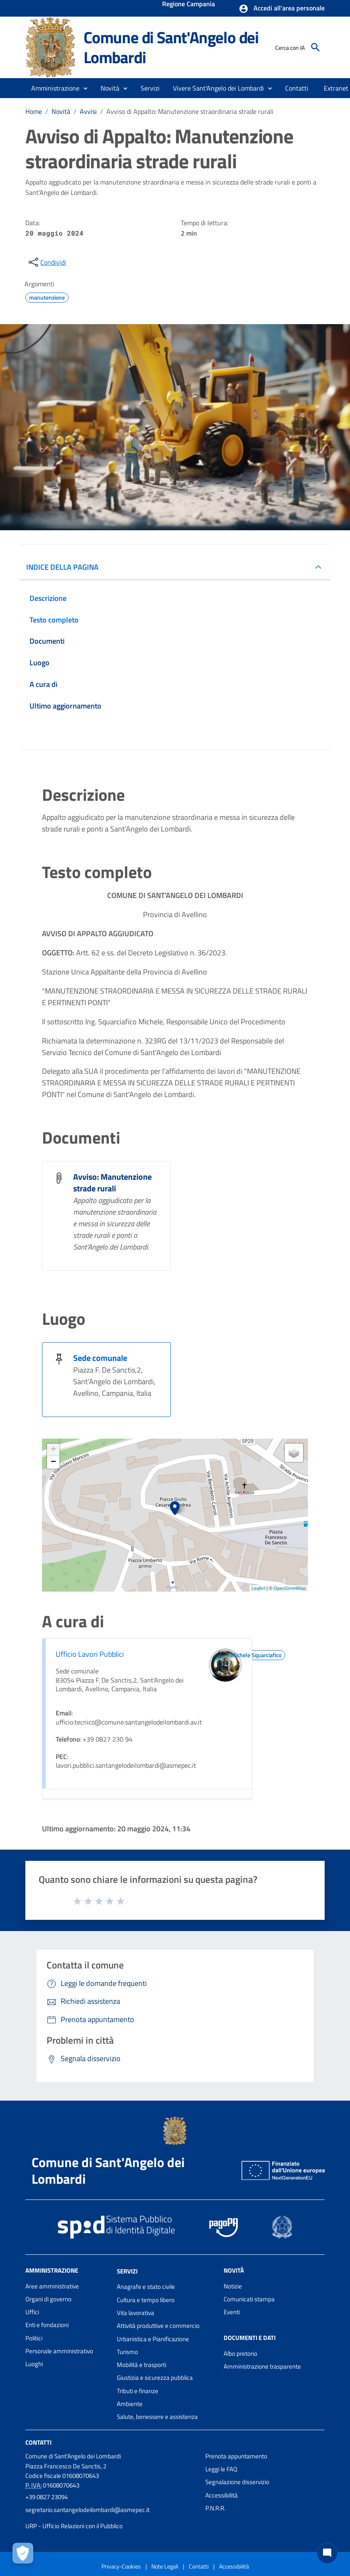  I want to click on Aree amministrative, so click(52, 2286).